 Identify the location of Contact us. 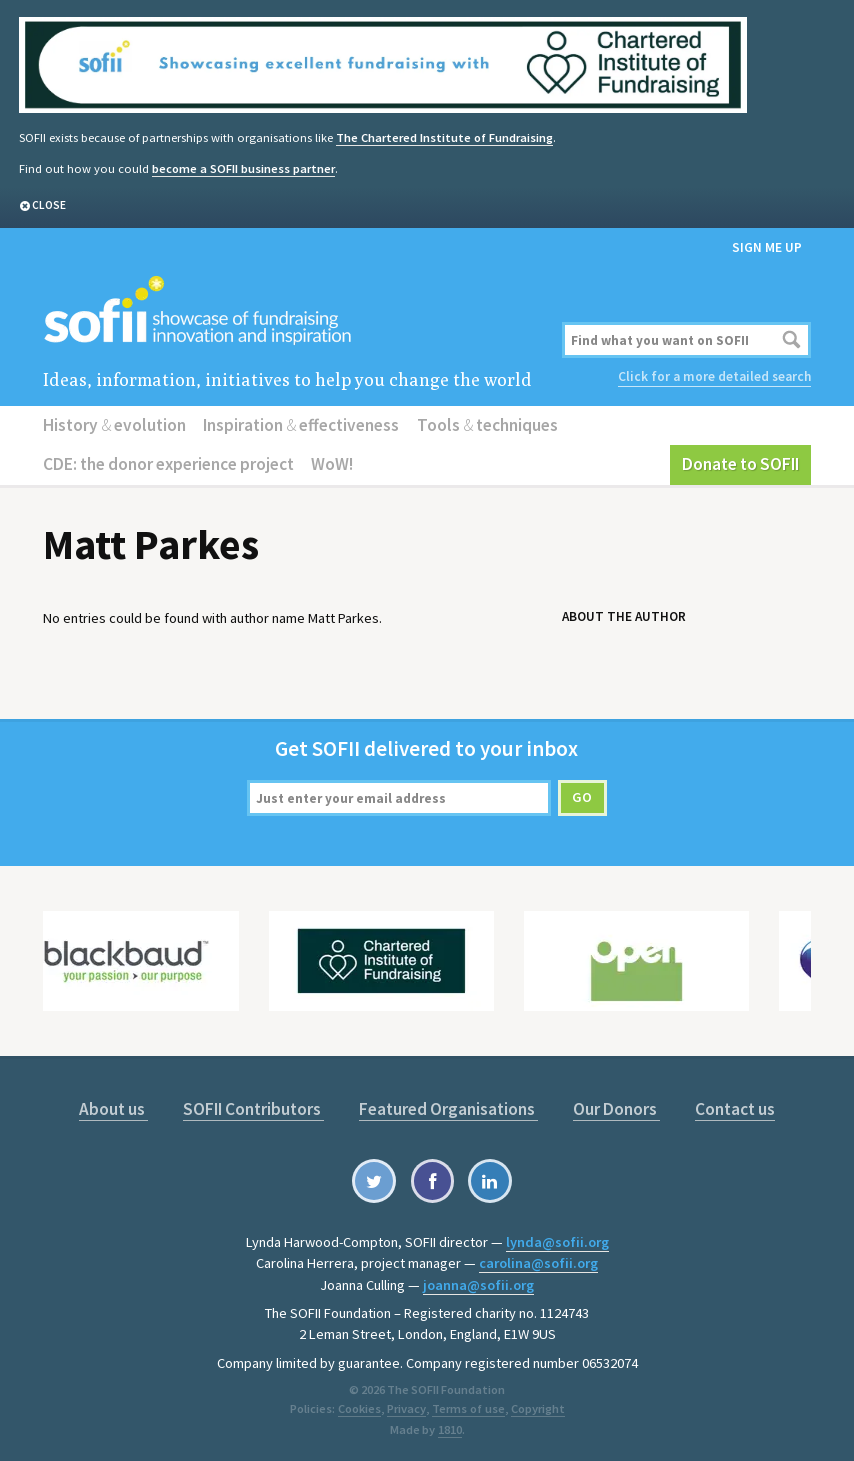
(734, 1107).